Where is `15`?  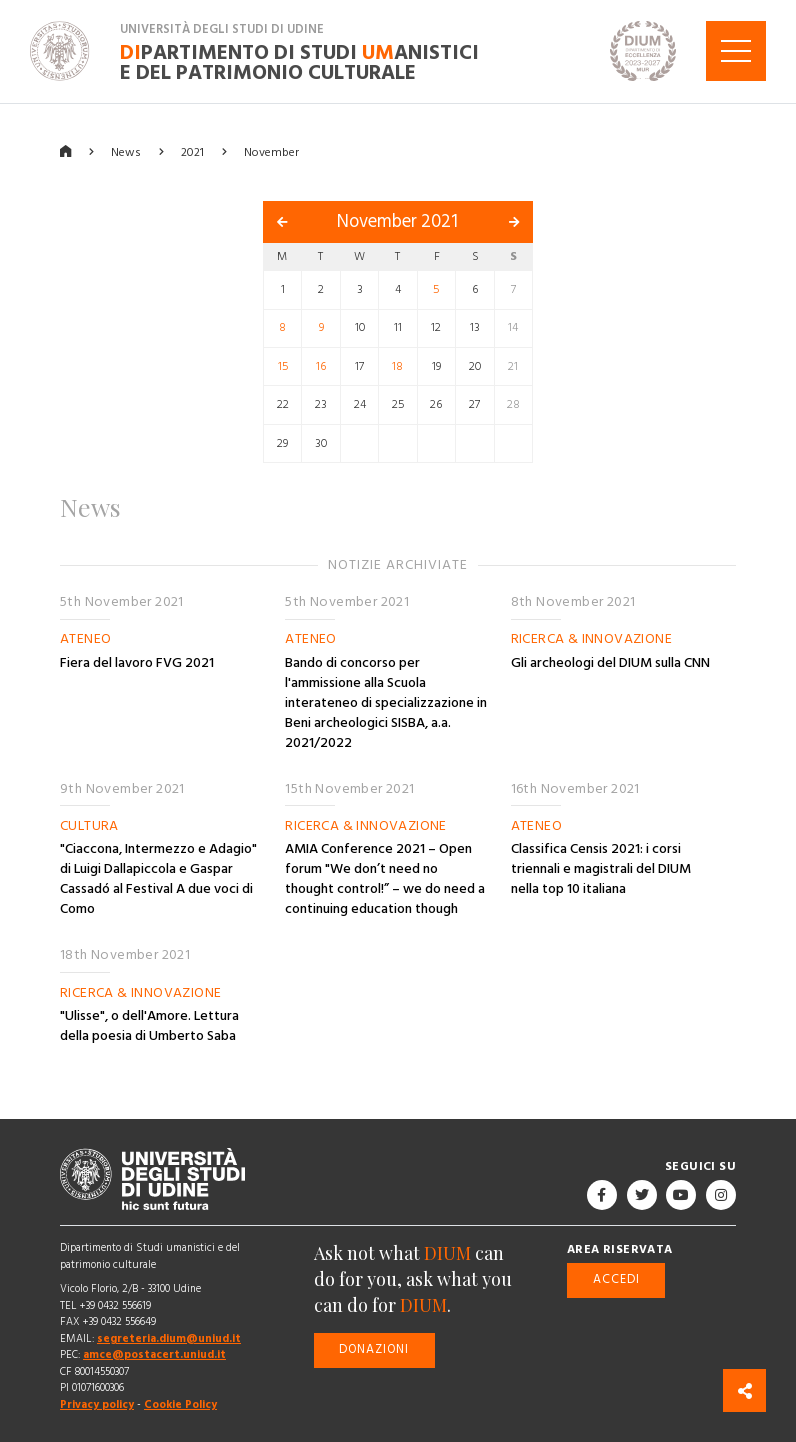 15 is located at coordinates (283, 366).